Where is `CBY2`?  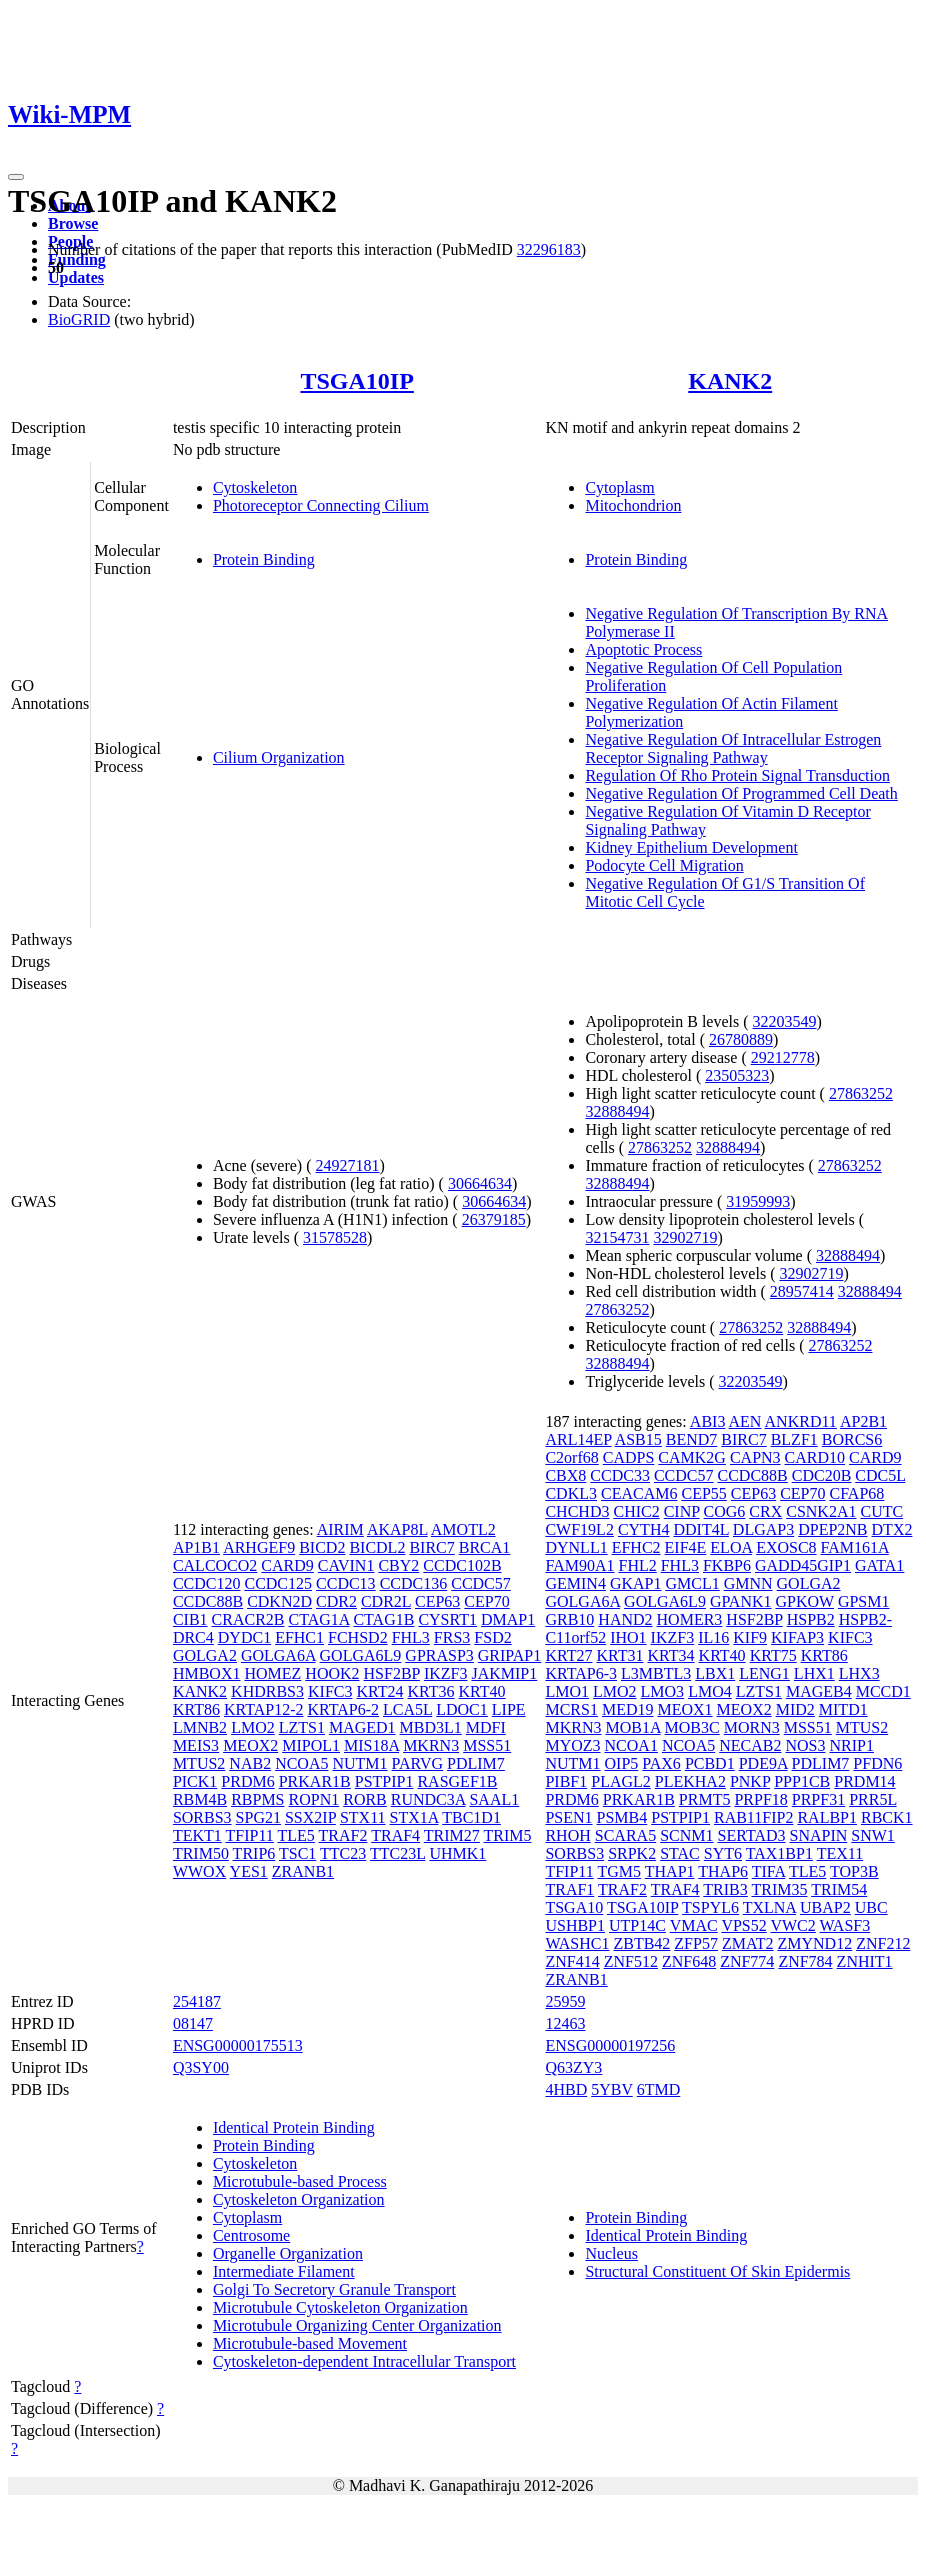 CBY2 is located at coordinates (398, 1565).